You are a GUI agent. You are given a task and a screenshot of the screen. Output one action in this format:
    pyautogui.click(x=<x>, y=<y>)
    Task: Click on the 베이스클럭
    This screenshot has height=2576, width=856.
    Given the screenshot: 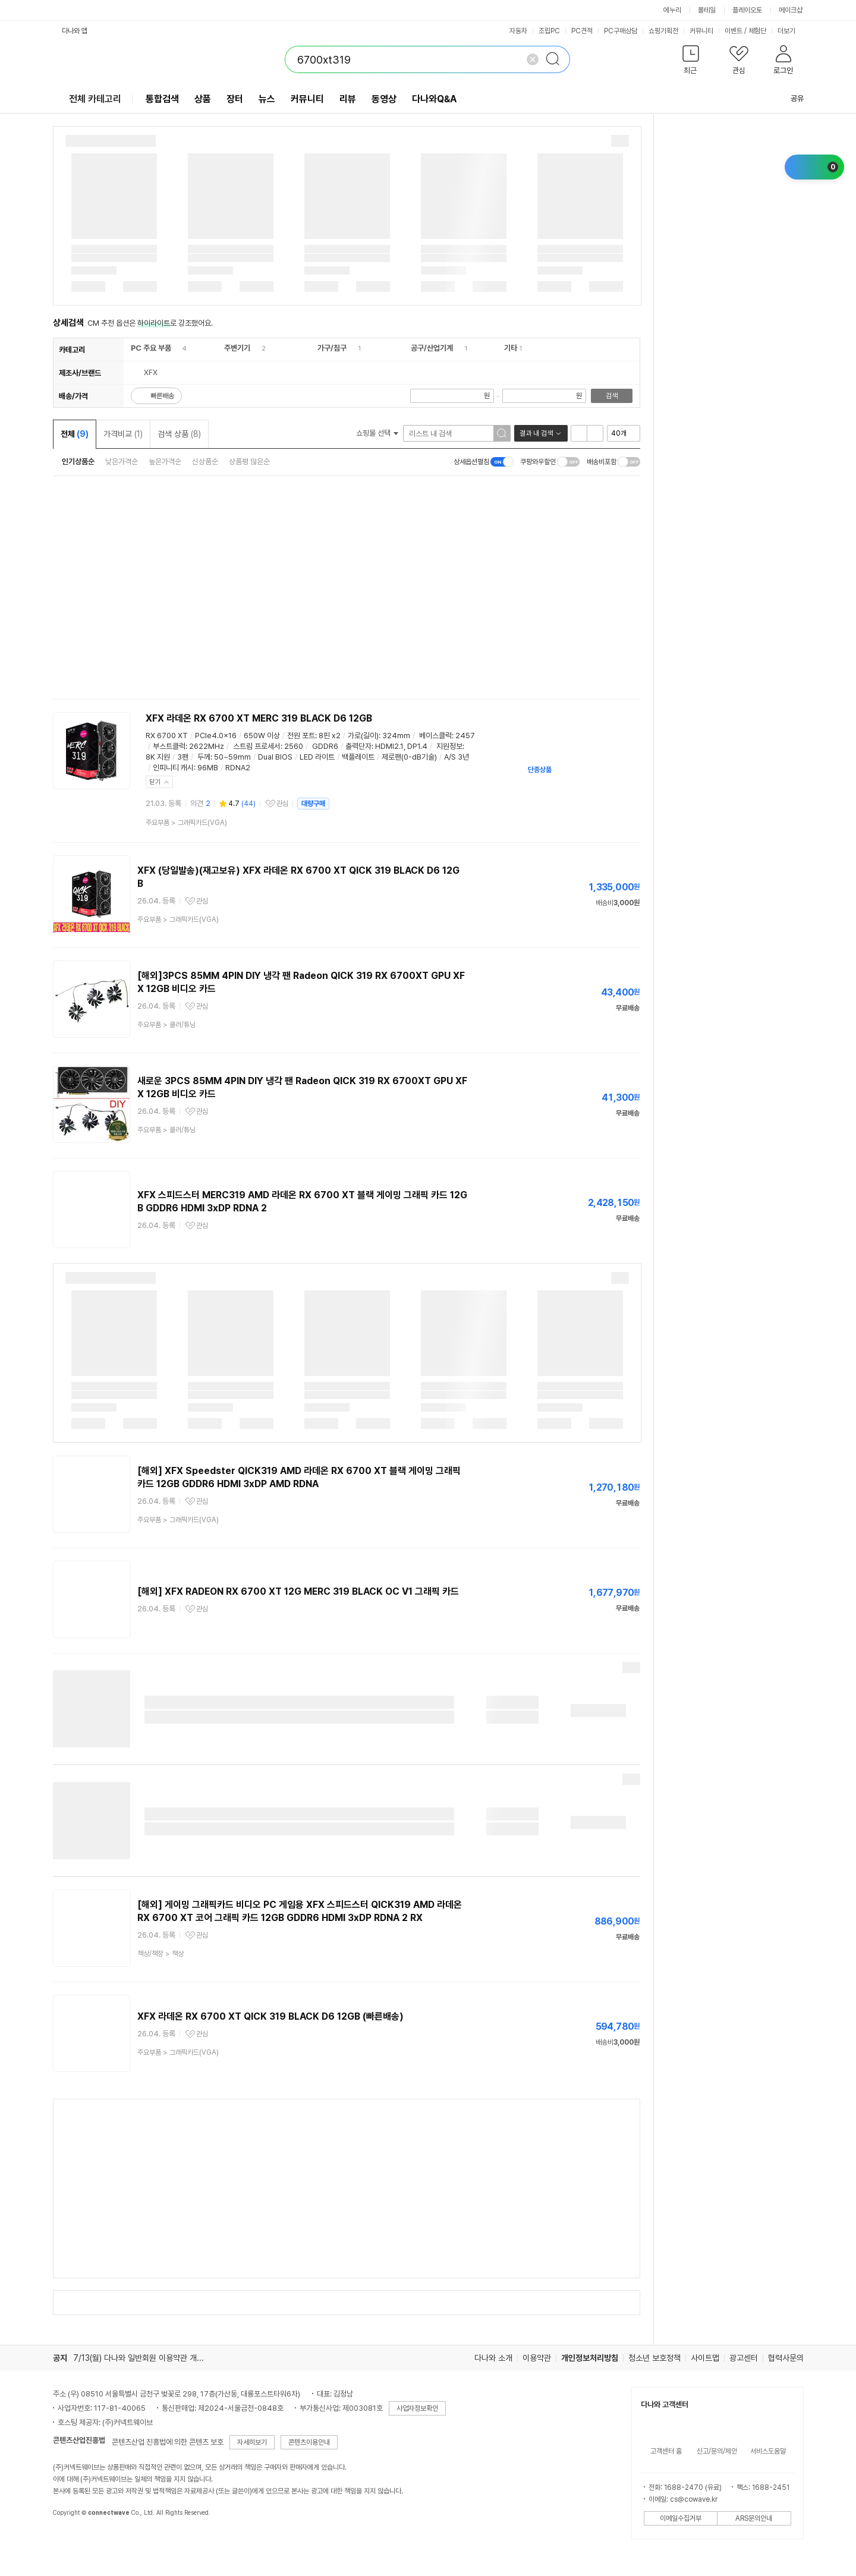 What is the action you would take?
    pyautogui.click(x=435, y=735)
    